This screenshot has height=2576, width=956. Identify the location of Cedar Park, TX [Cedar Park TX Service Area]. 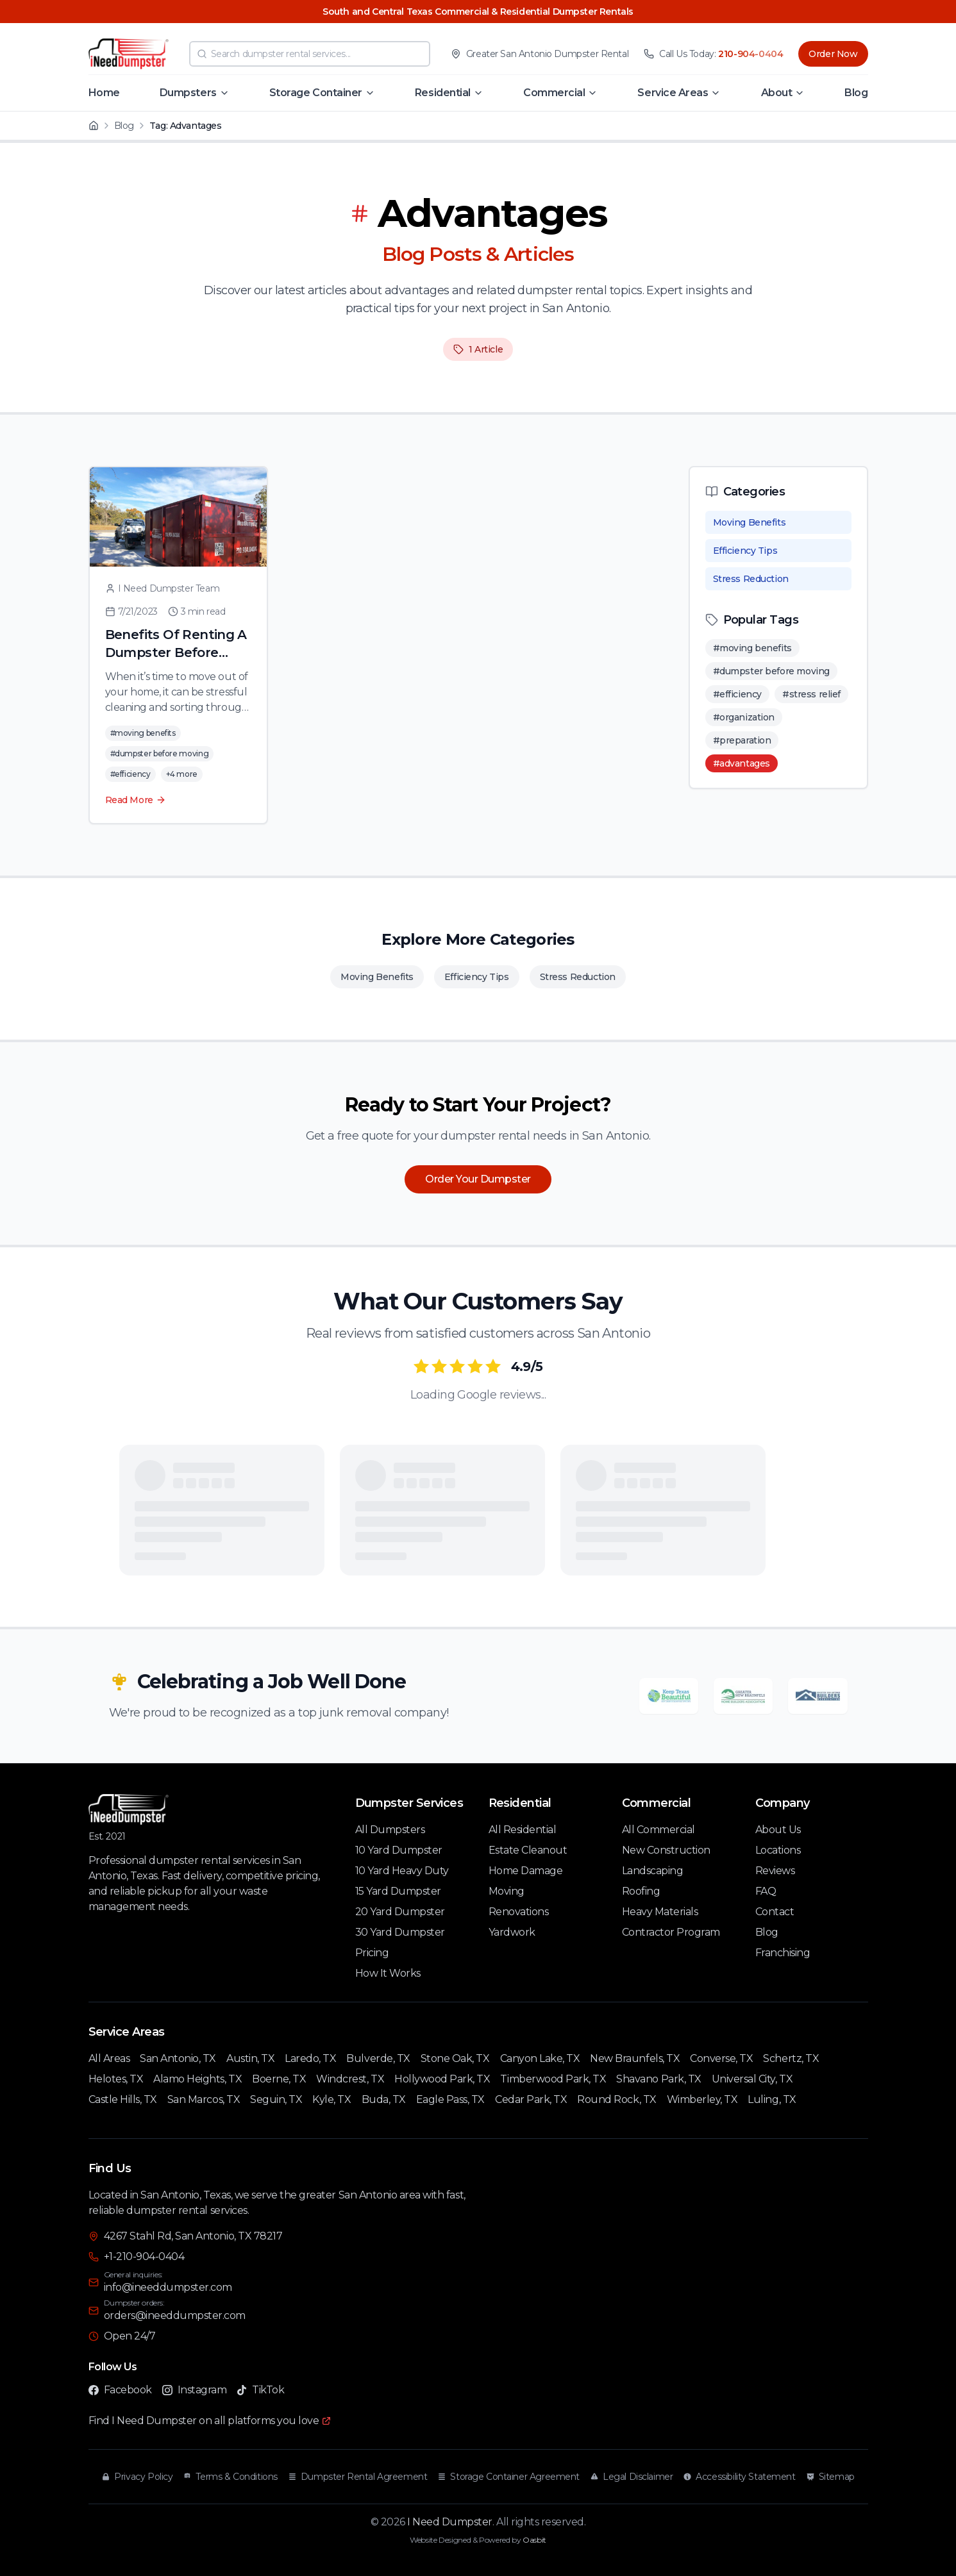
(531, 2099).